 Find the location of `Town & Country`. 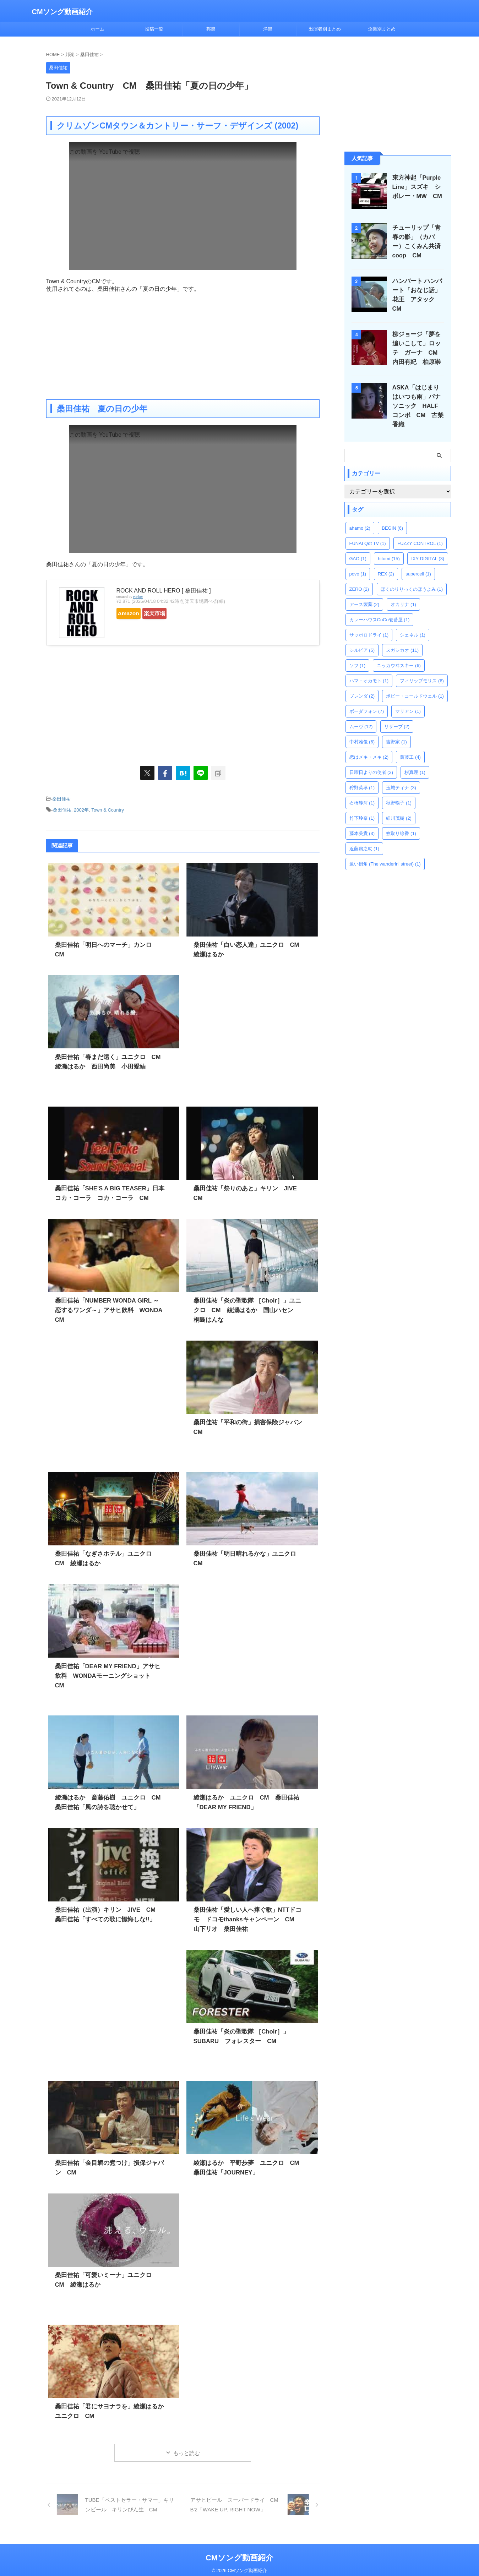

Town & Country is located at coordinates (107, 808).